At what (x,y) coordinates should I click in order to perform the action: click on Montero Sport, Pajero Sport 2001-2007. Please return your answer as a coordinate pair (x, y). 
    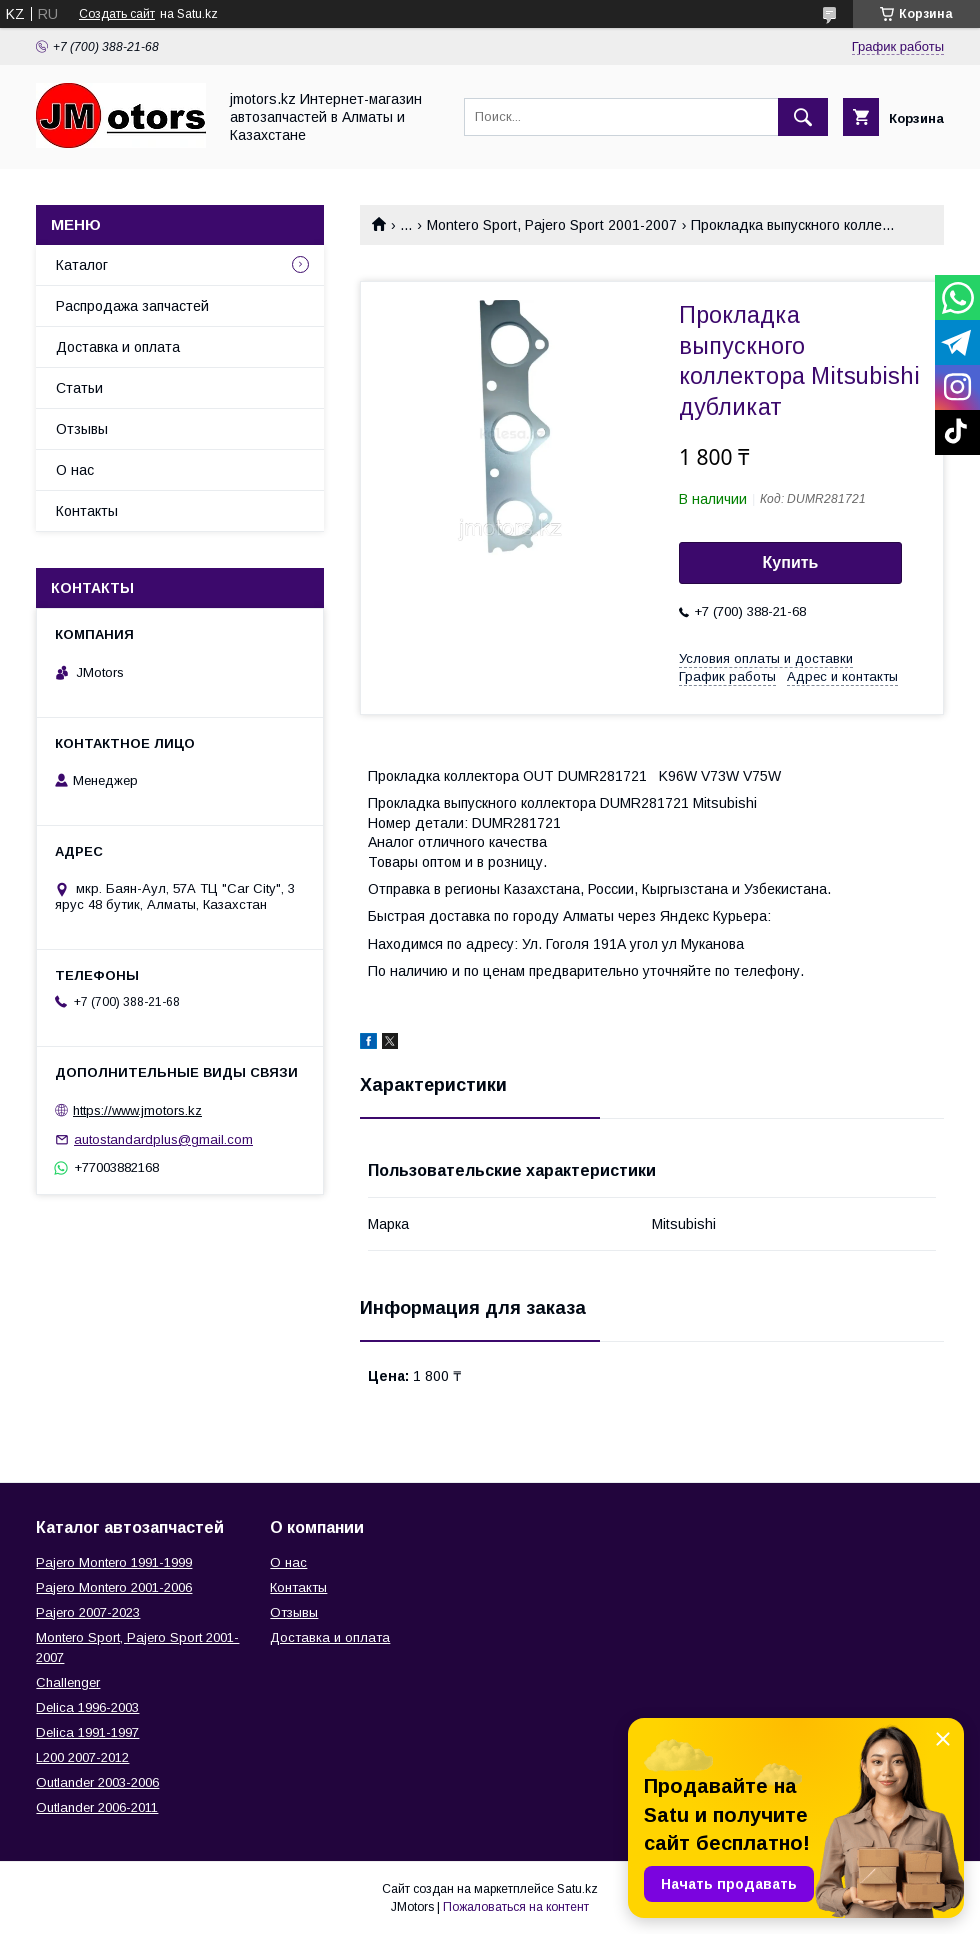
    Looking at the image, I should click on (552, 225).